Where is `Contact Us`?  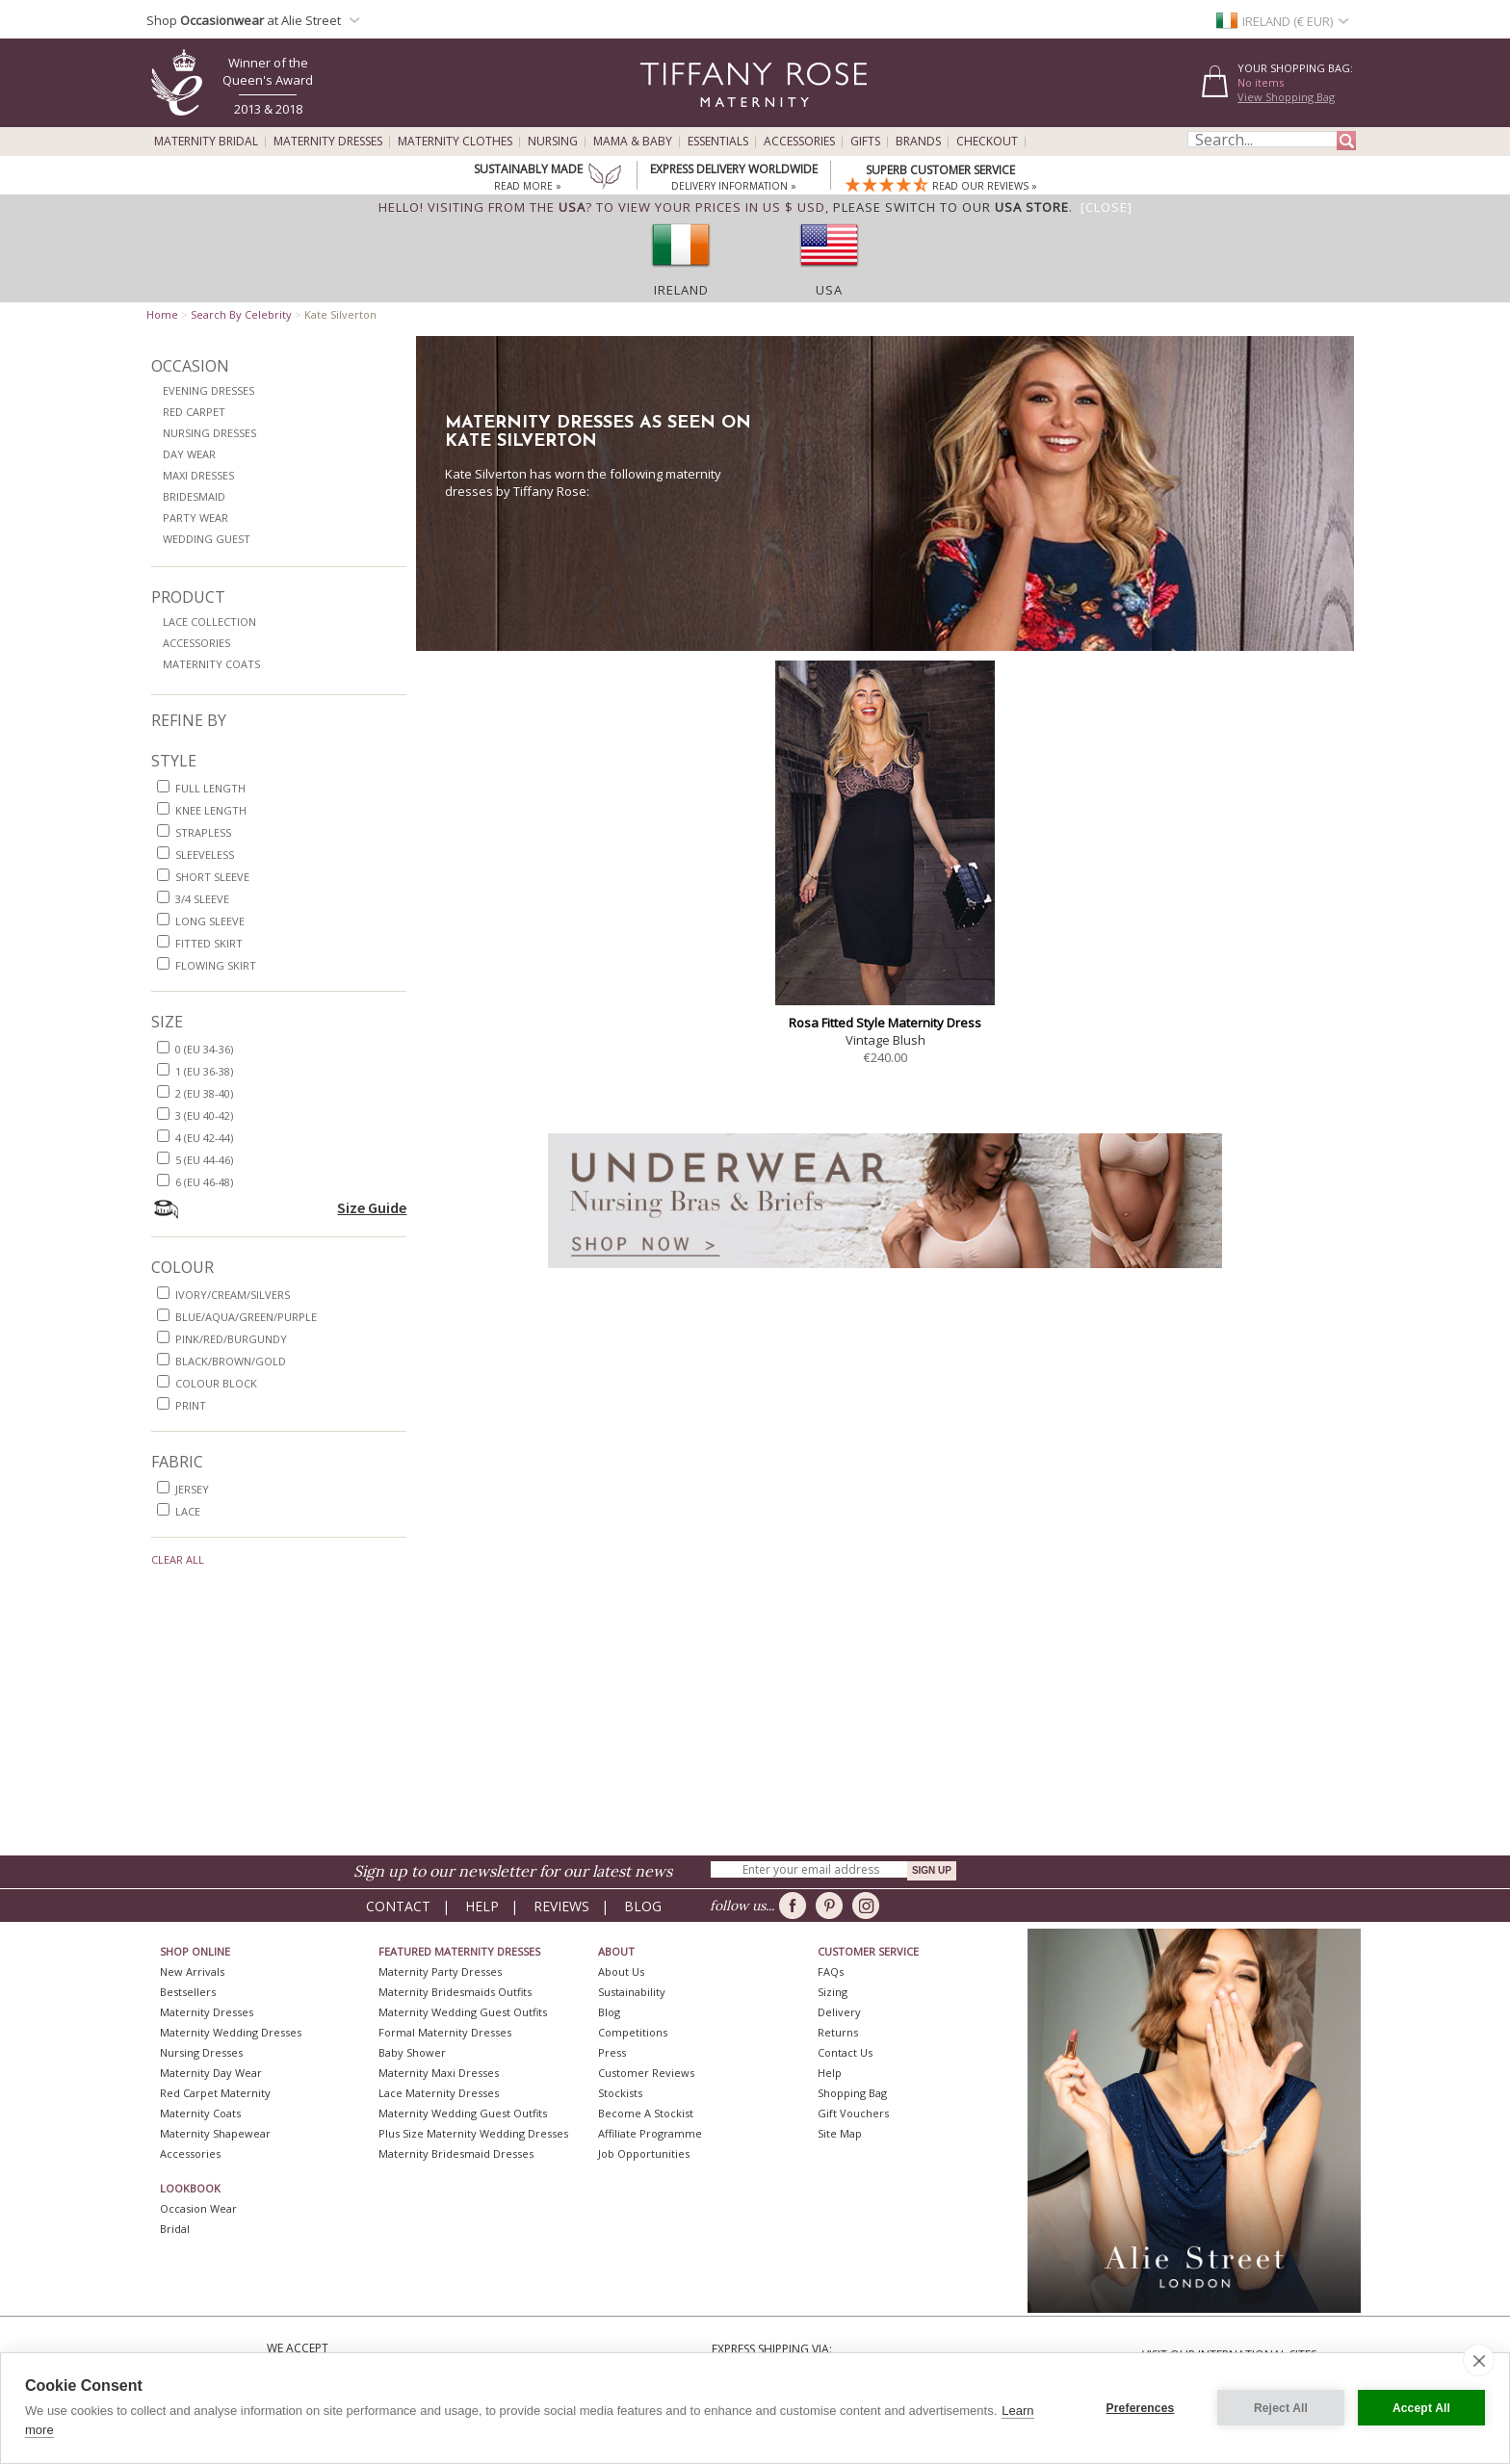
Contact Us is located at coordinates (845, 2052).